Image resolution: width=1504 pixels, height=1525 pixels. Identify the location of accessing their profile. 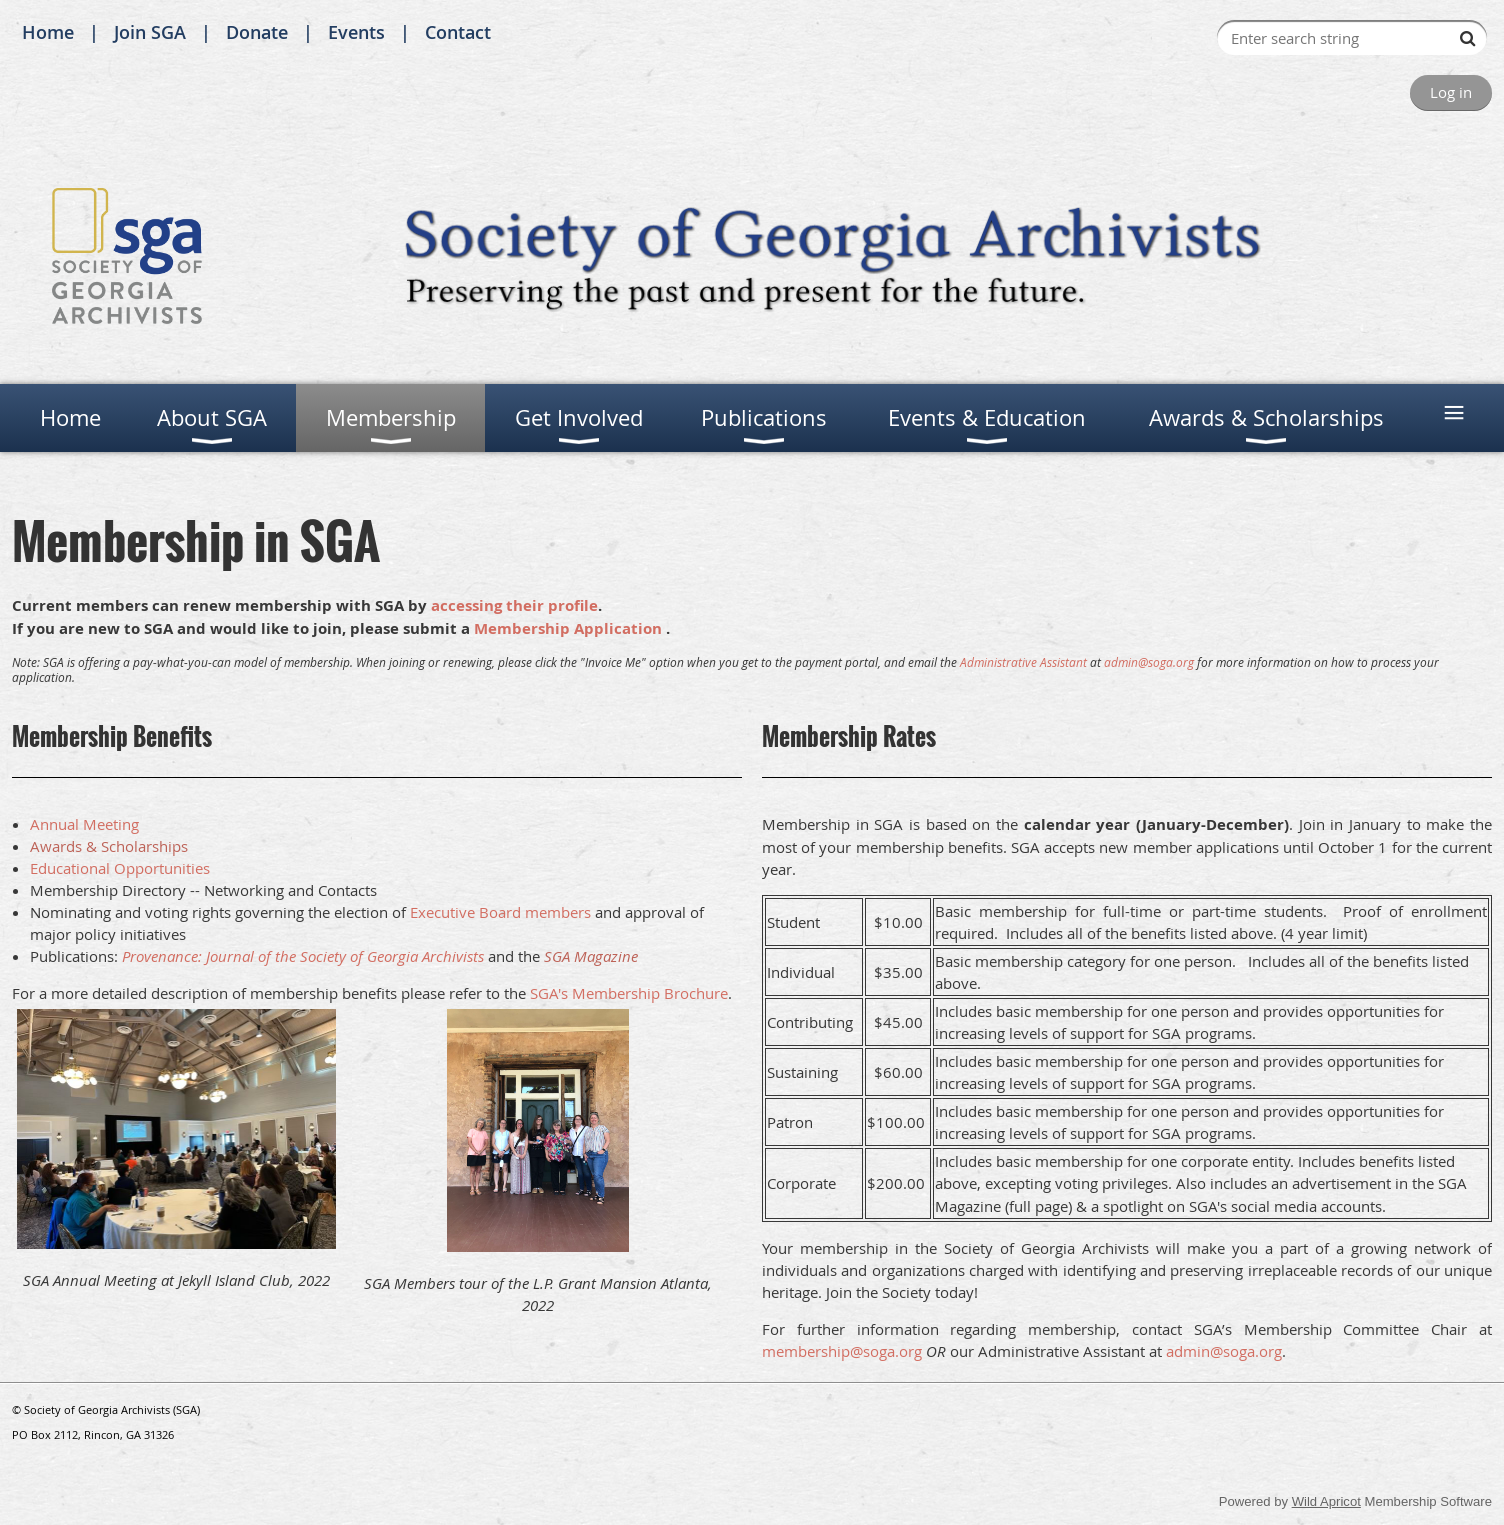
(514, 605).